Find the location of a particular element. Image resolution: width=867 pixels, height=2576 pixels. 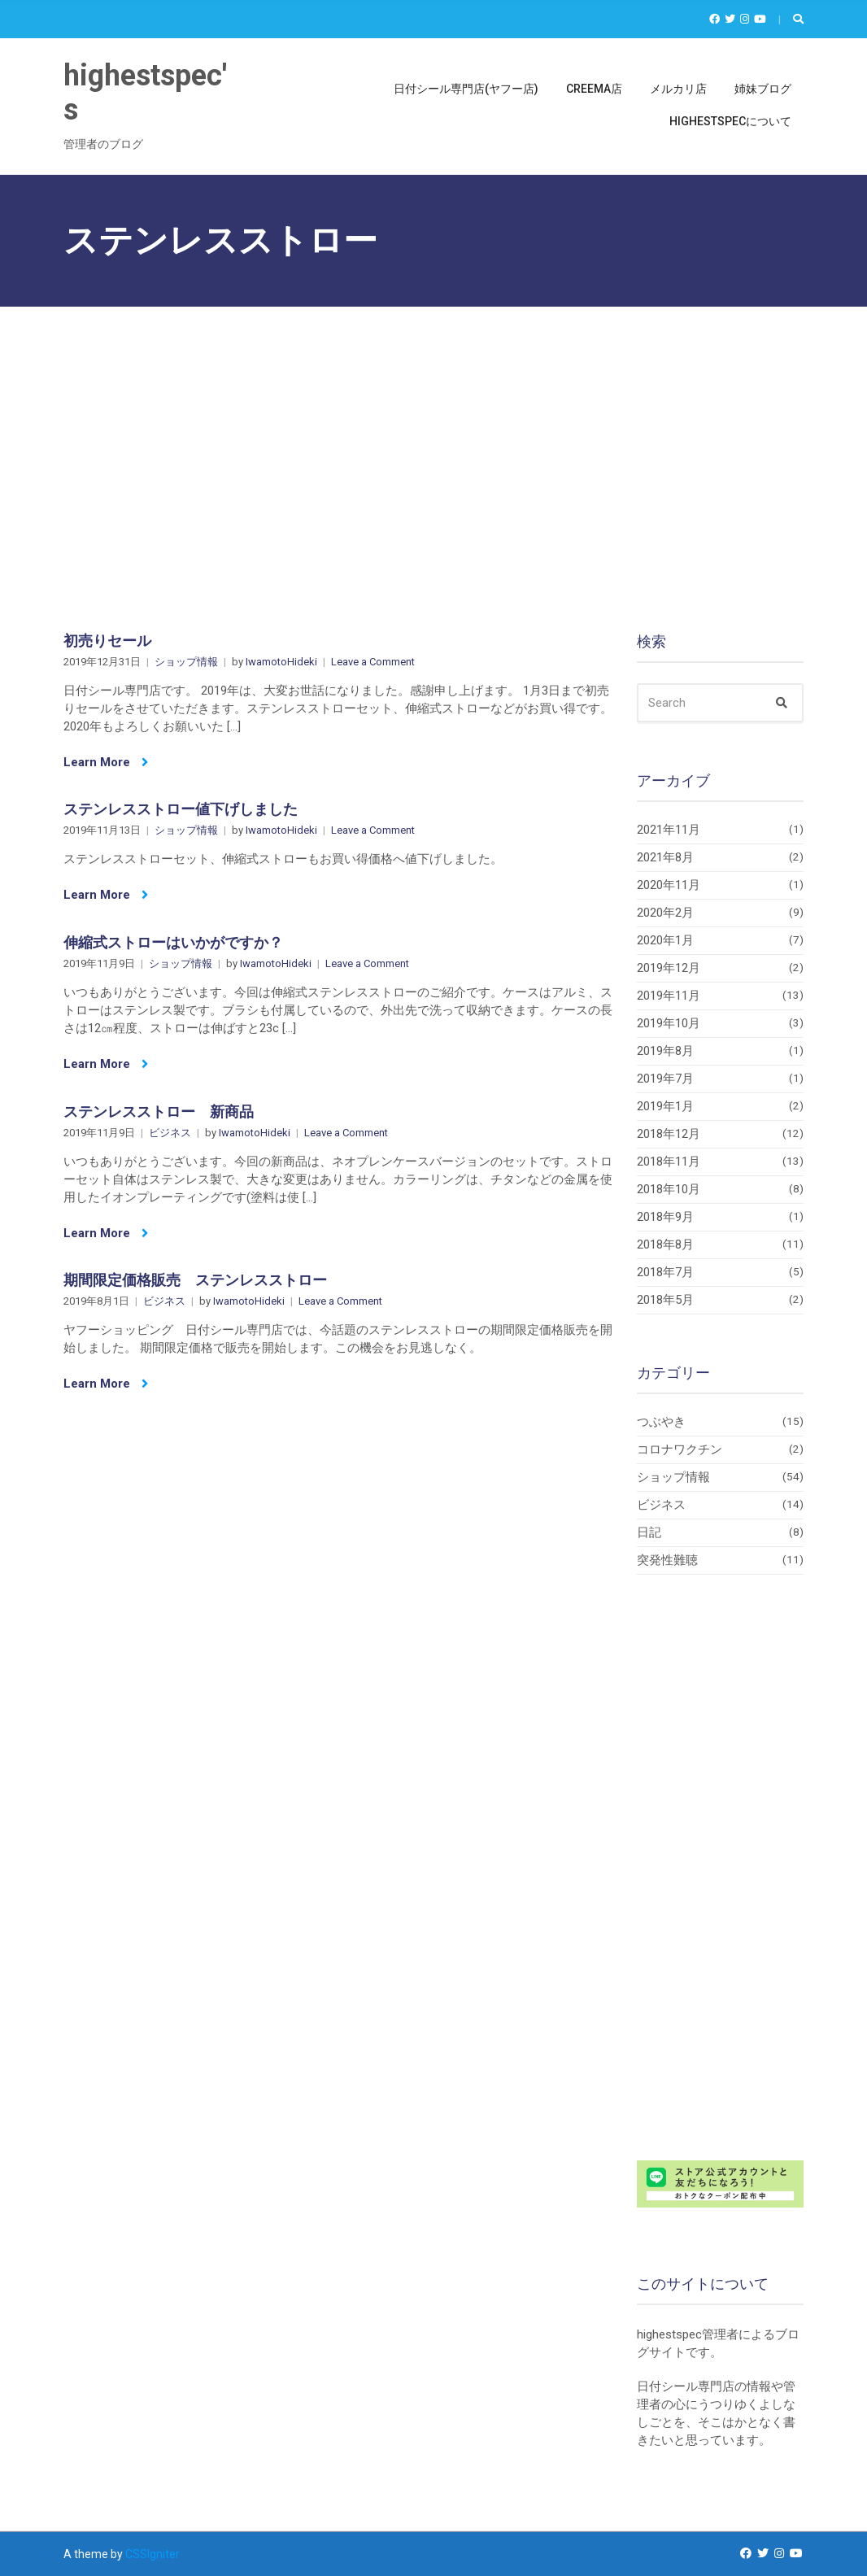

2021年8月 is located at coordinates (665, 857).